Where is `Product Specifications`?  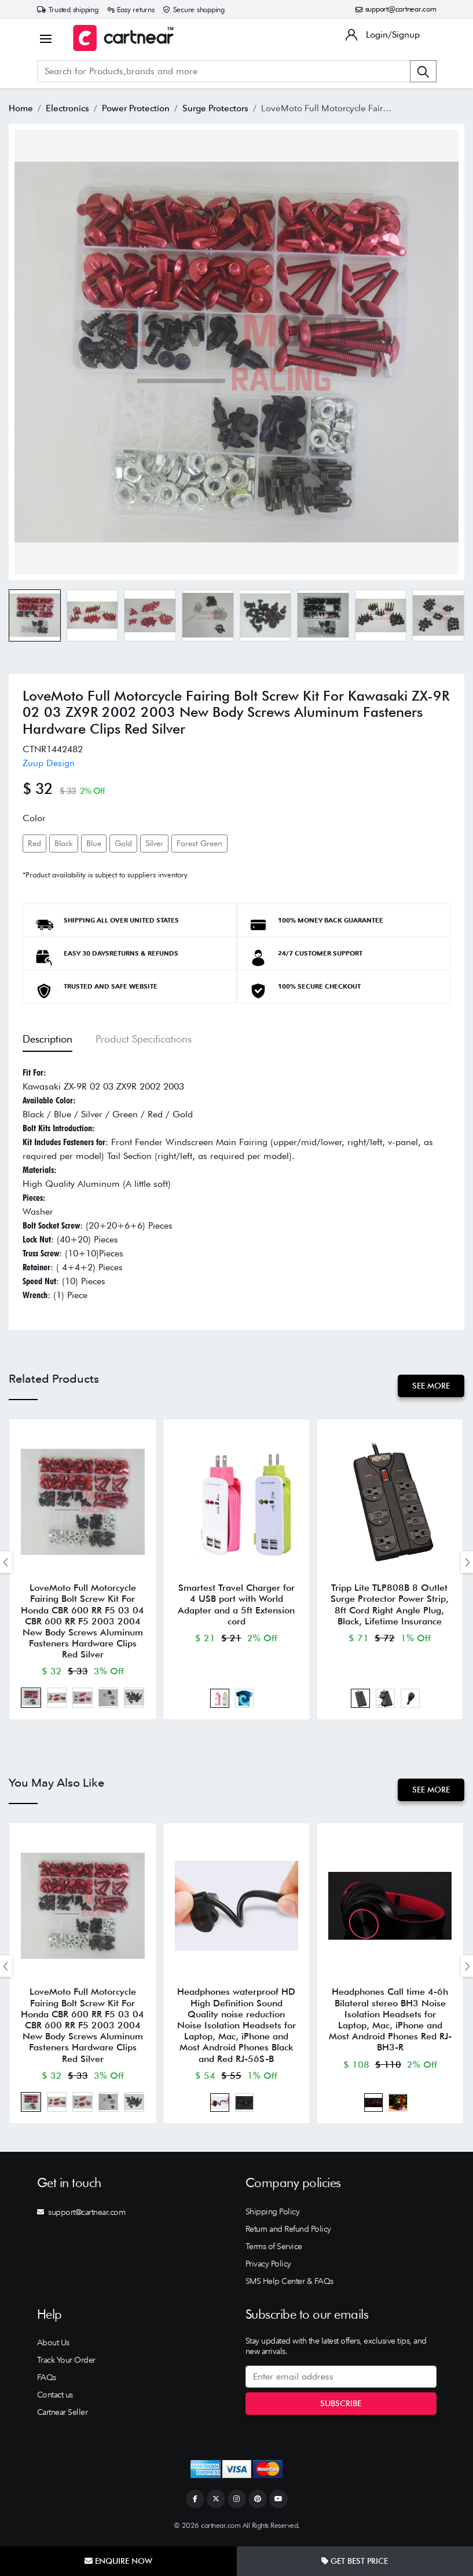 Product Specifications is located at coordinates (144, 1039).